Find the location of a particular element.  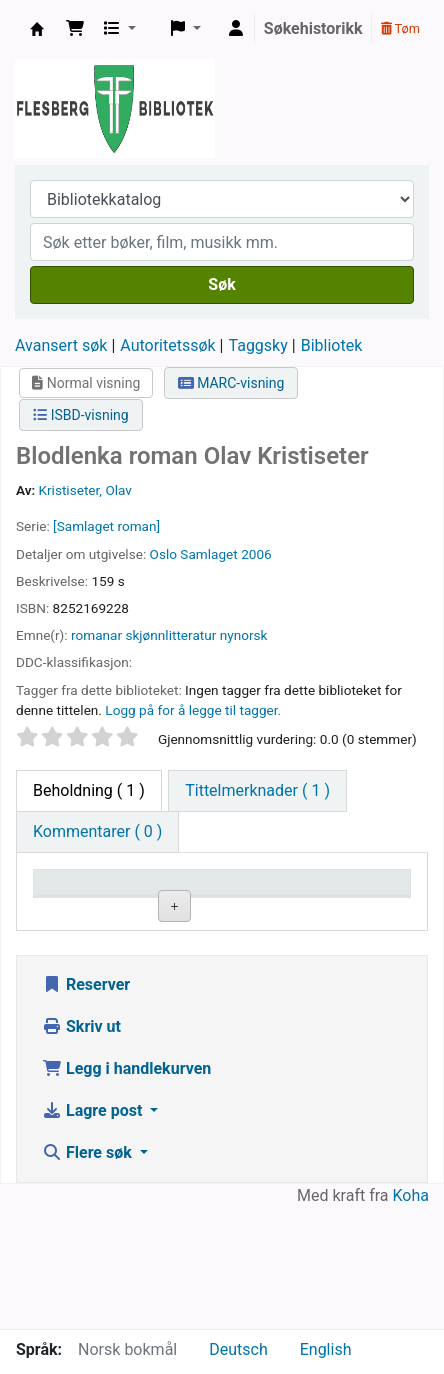

Flere søk [button] is located at coordinates (89, 1273).